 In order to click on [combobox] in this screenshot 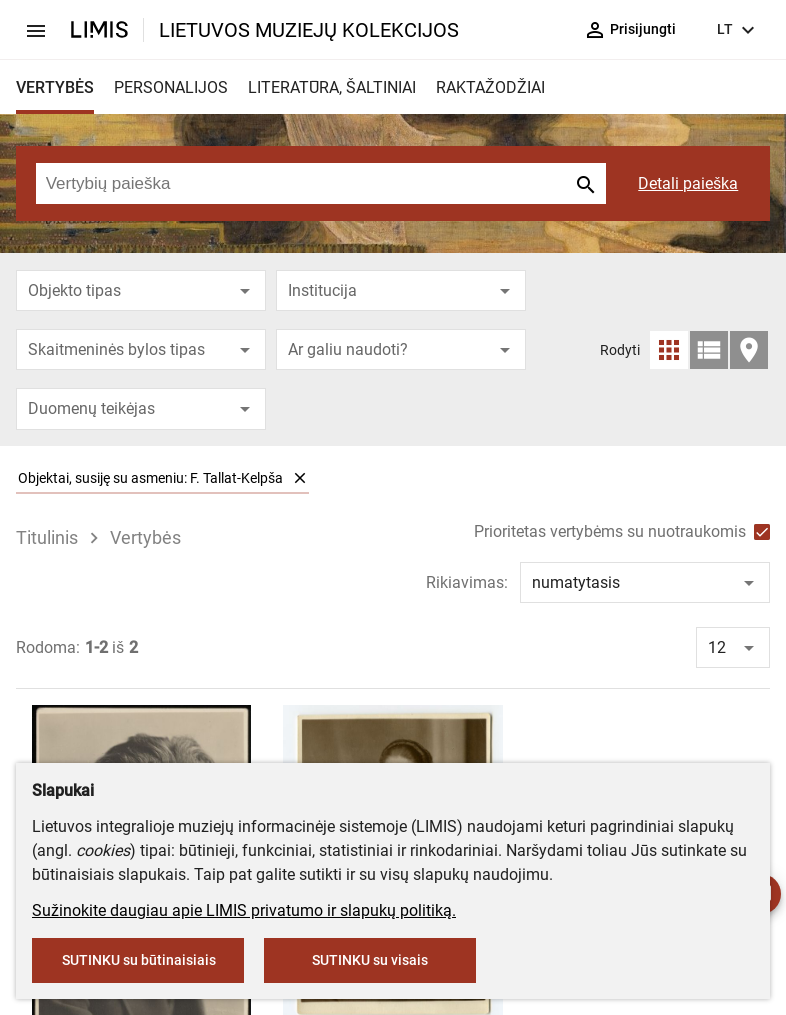, I will do `click(141, 291)`.